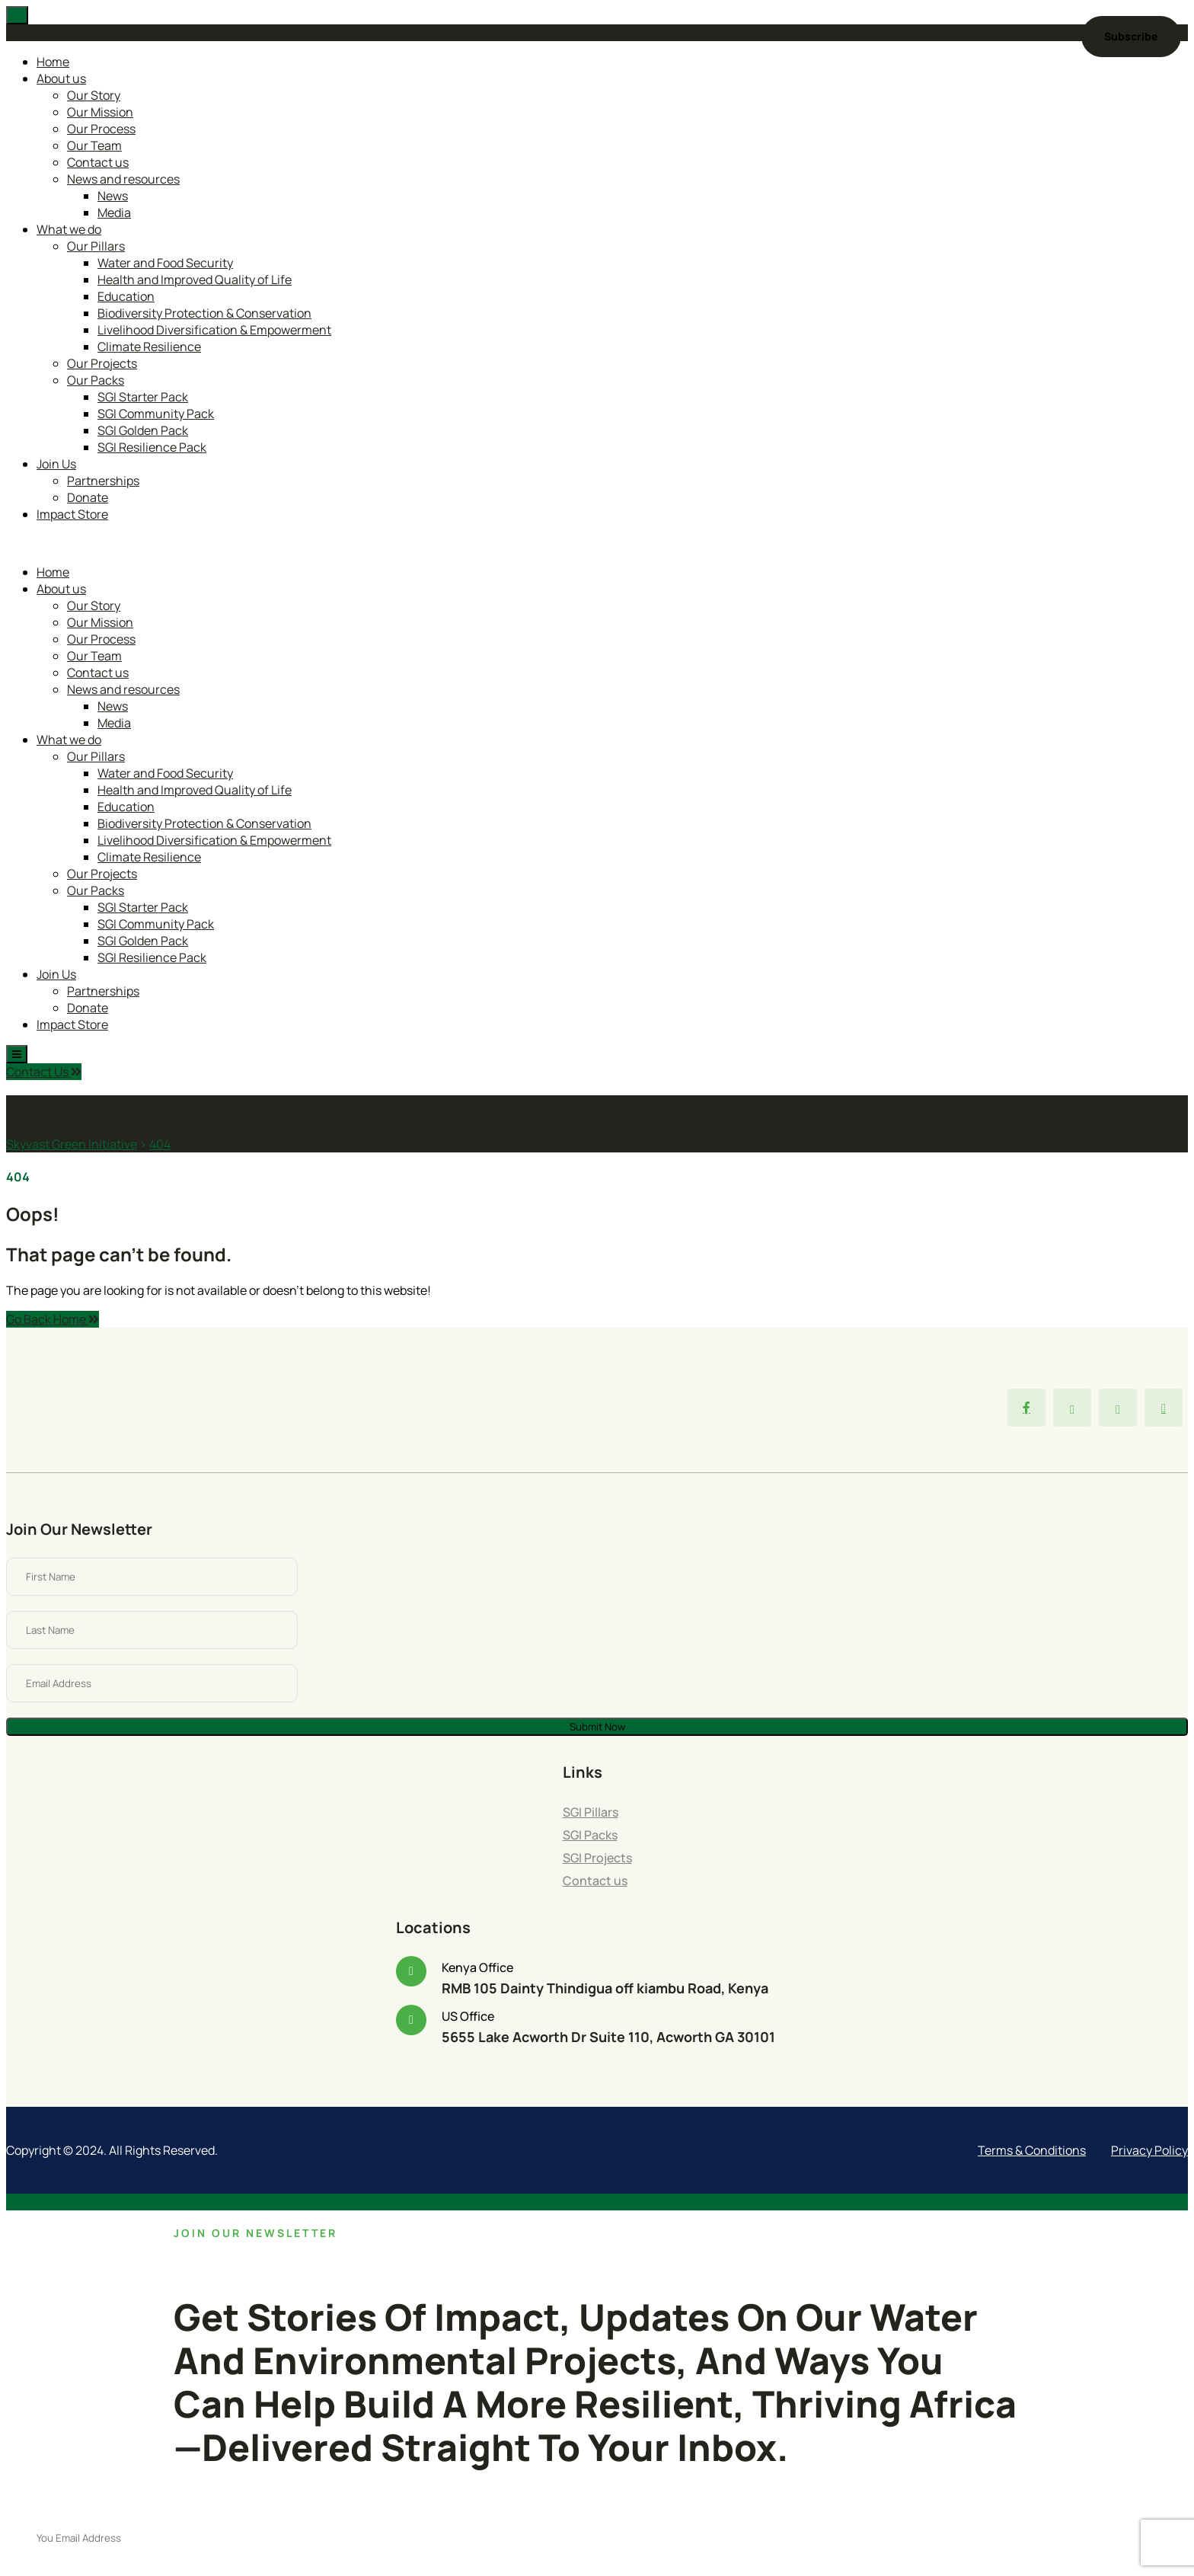 The image size is (1194, 2576). Describe the element at coordinates (53, 61) in the screenshot. I see `Home` at that location.